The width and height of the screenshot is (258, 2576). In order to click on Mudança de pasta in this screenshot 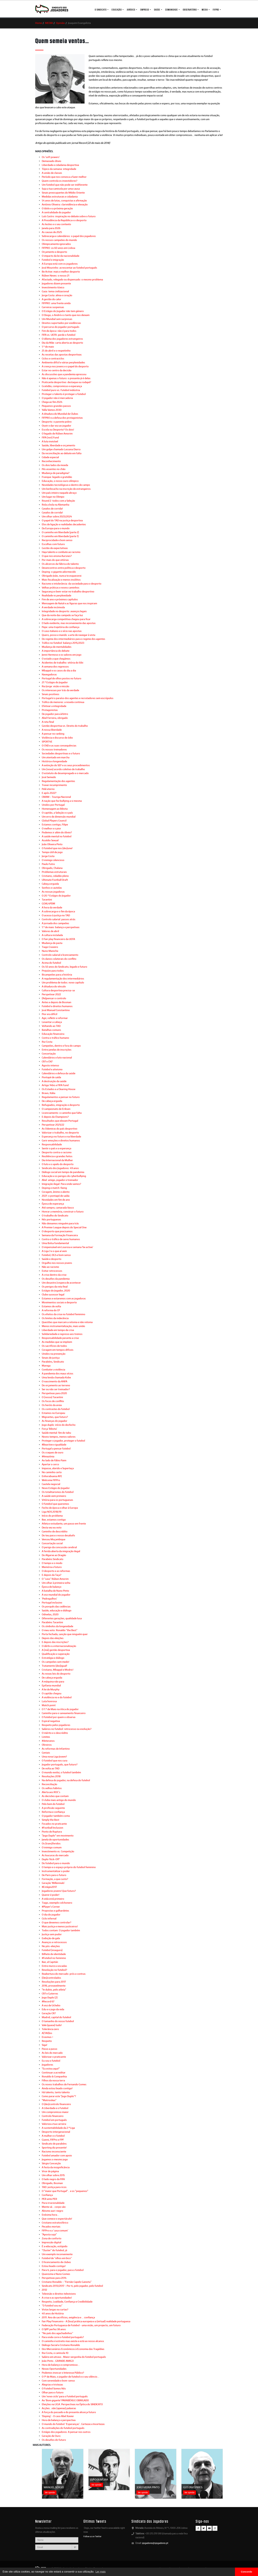, I will do `click(52, 943)`.